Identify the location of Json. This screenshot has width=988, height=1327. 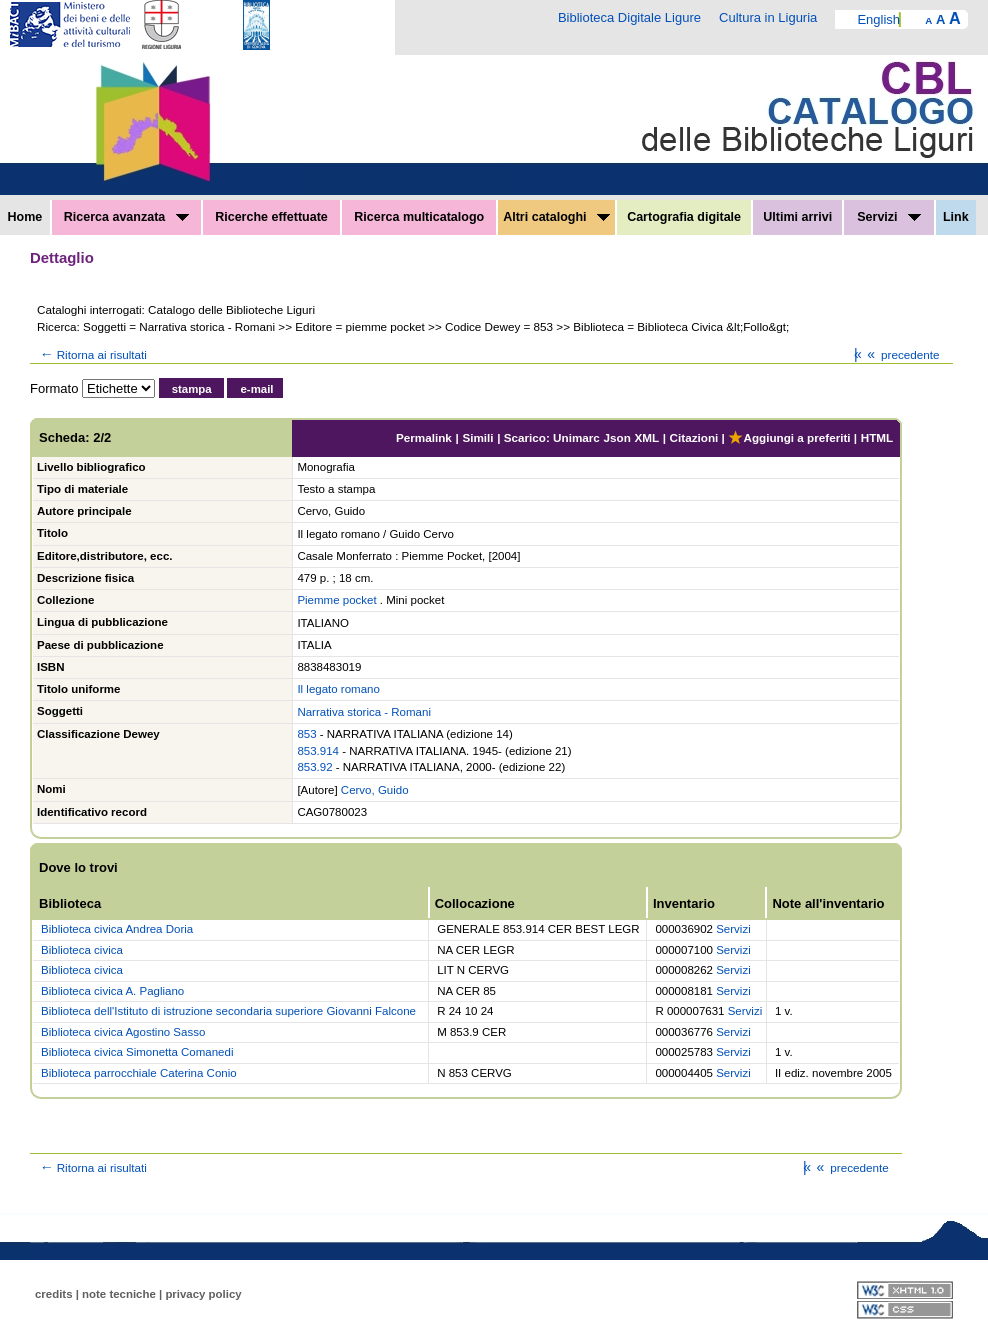
(617, 437).